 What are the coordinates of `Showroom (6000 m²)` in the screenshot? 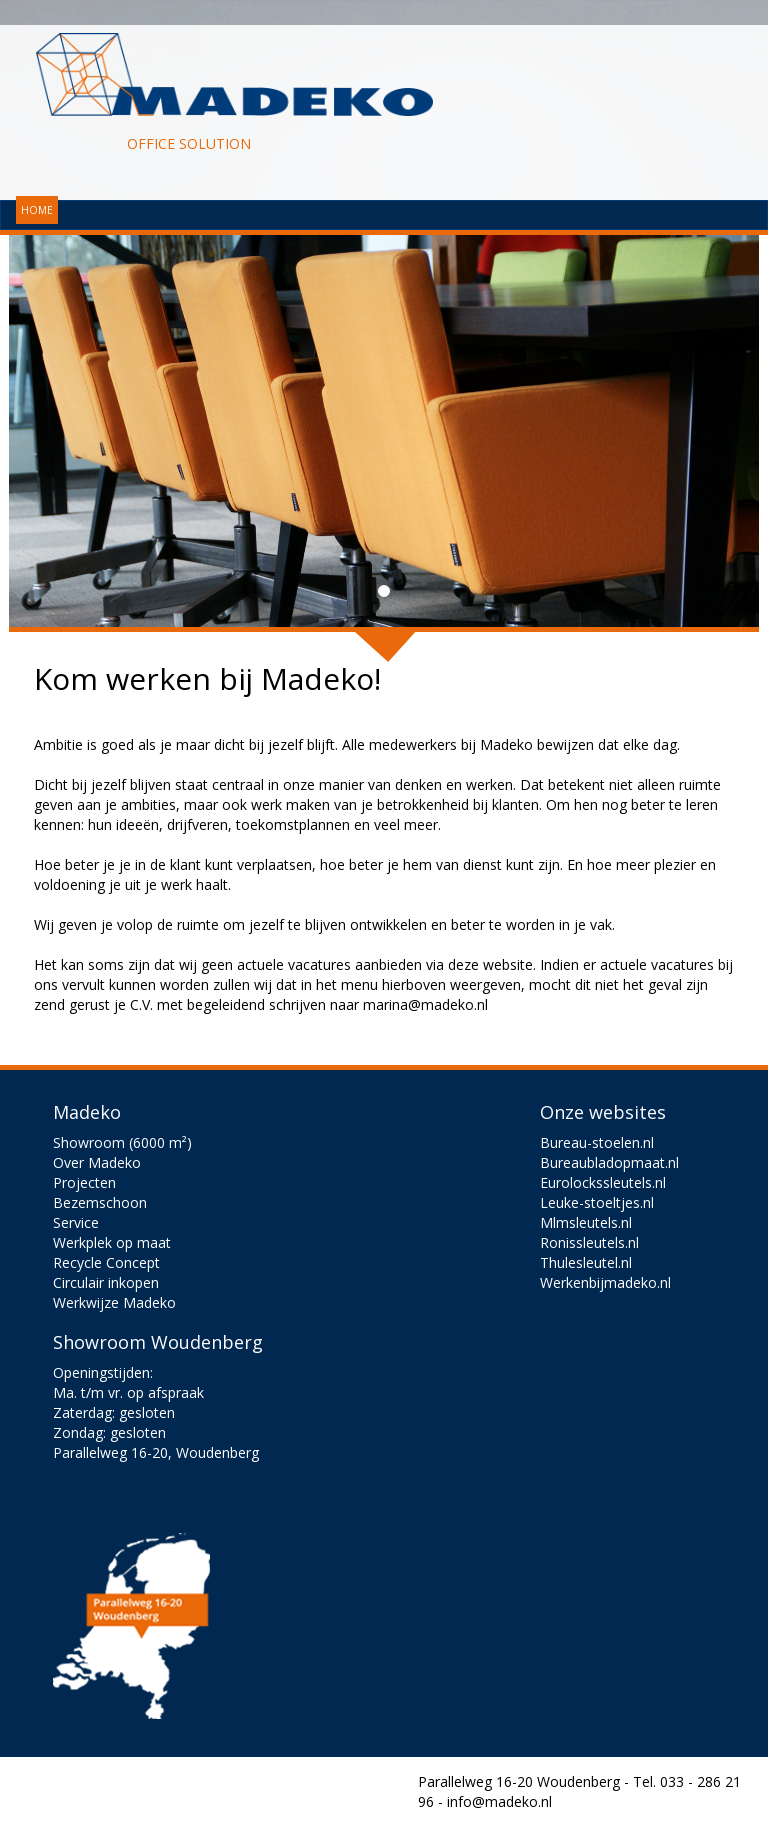 It's located at (122, 1142).